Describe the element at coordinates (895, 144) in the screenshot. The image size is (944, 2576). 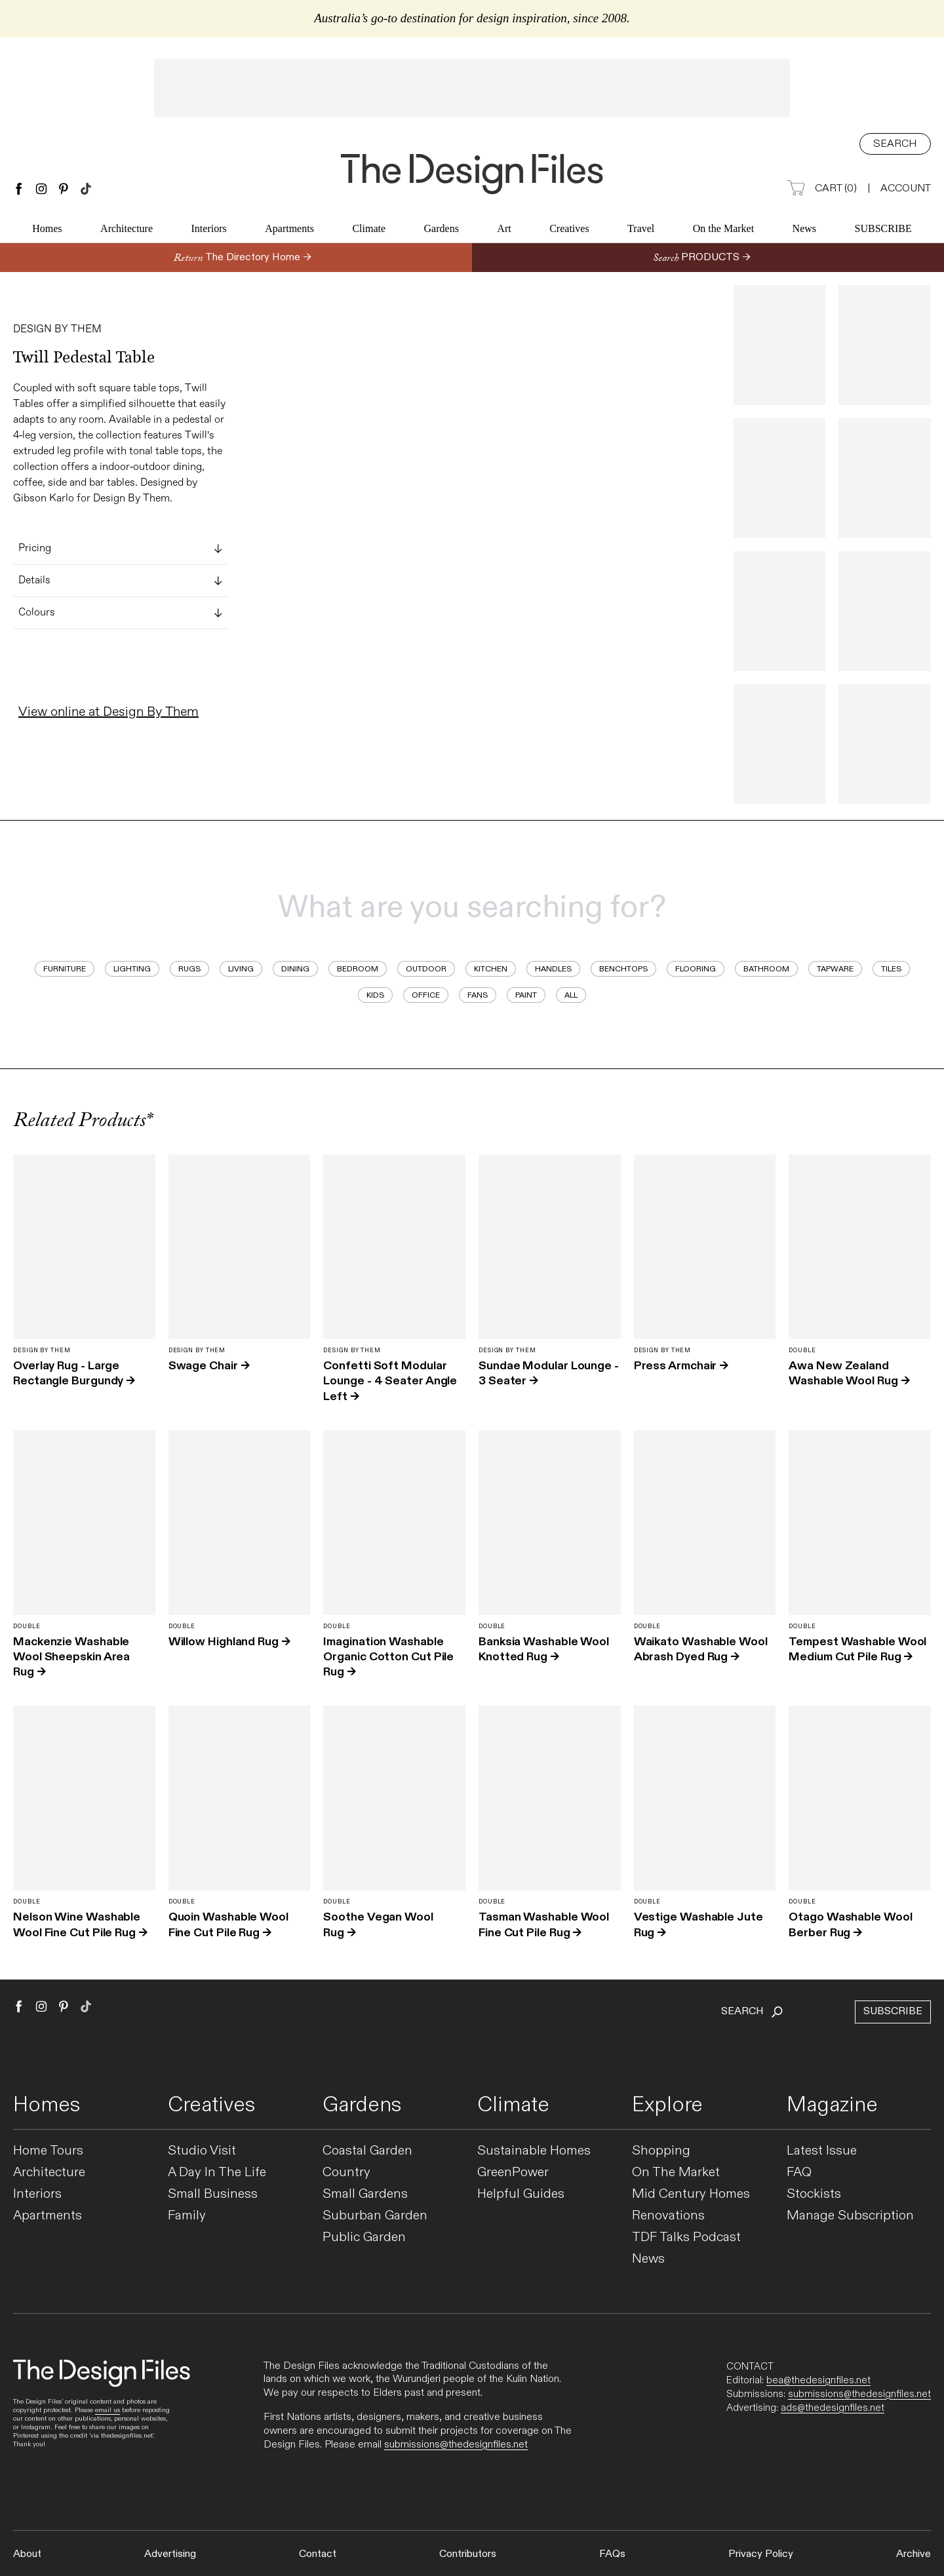
I see `Search` at that location.